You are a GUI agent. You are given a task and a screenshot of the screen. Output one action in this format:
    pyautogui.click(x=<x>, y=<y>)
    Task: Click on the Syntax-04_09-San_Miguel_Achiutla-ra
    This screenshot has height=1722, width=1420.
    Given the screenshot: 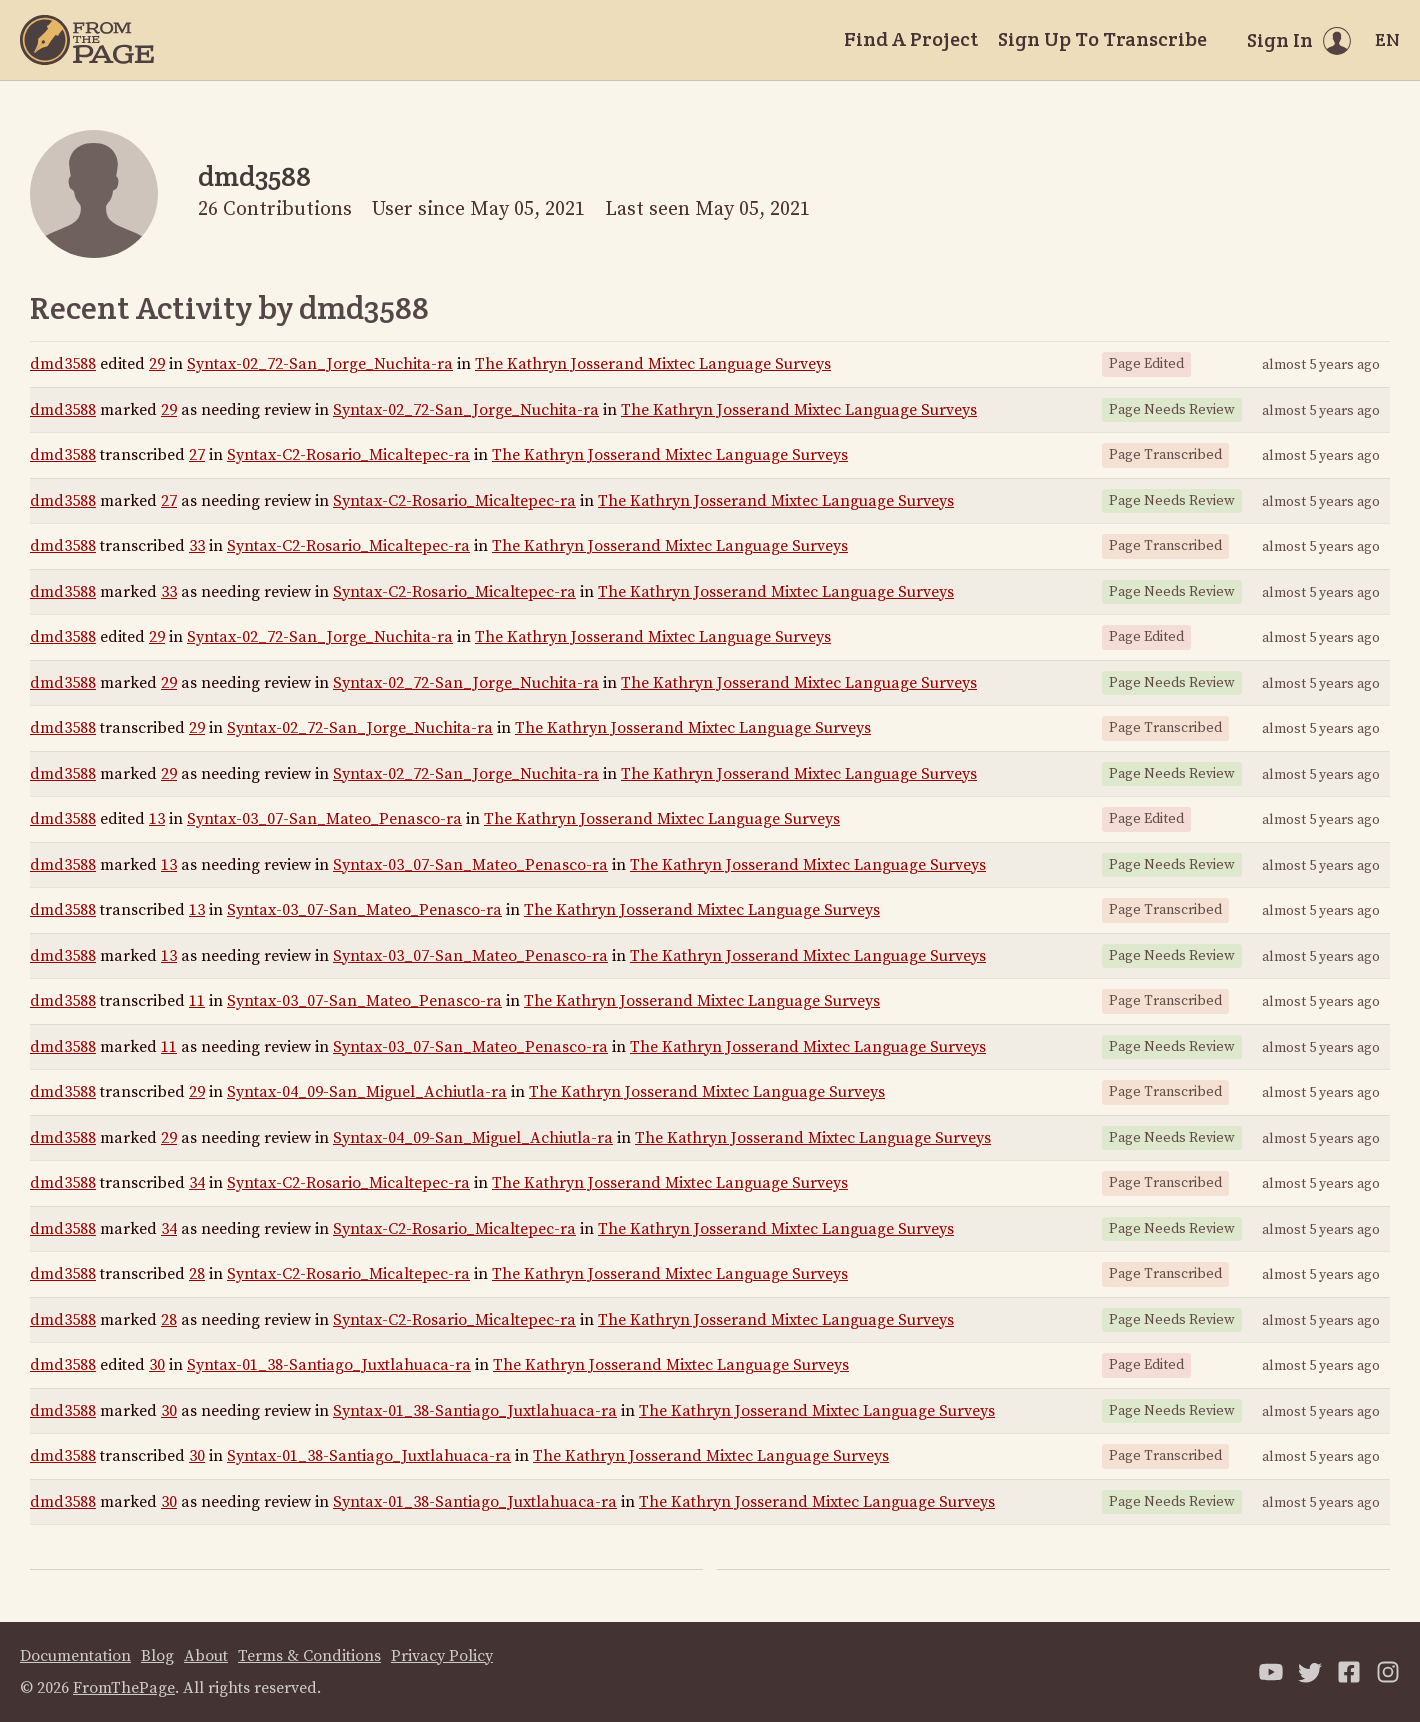 What is the action you would take?
    pyautogui.click(x=367, y=1092)
    